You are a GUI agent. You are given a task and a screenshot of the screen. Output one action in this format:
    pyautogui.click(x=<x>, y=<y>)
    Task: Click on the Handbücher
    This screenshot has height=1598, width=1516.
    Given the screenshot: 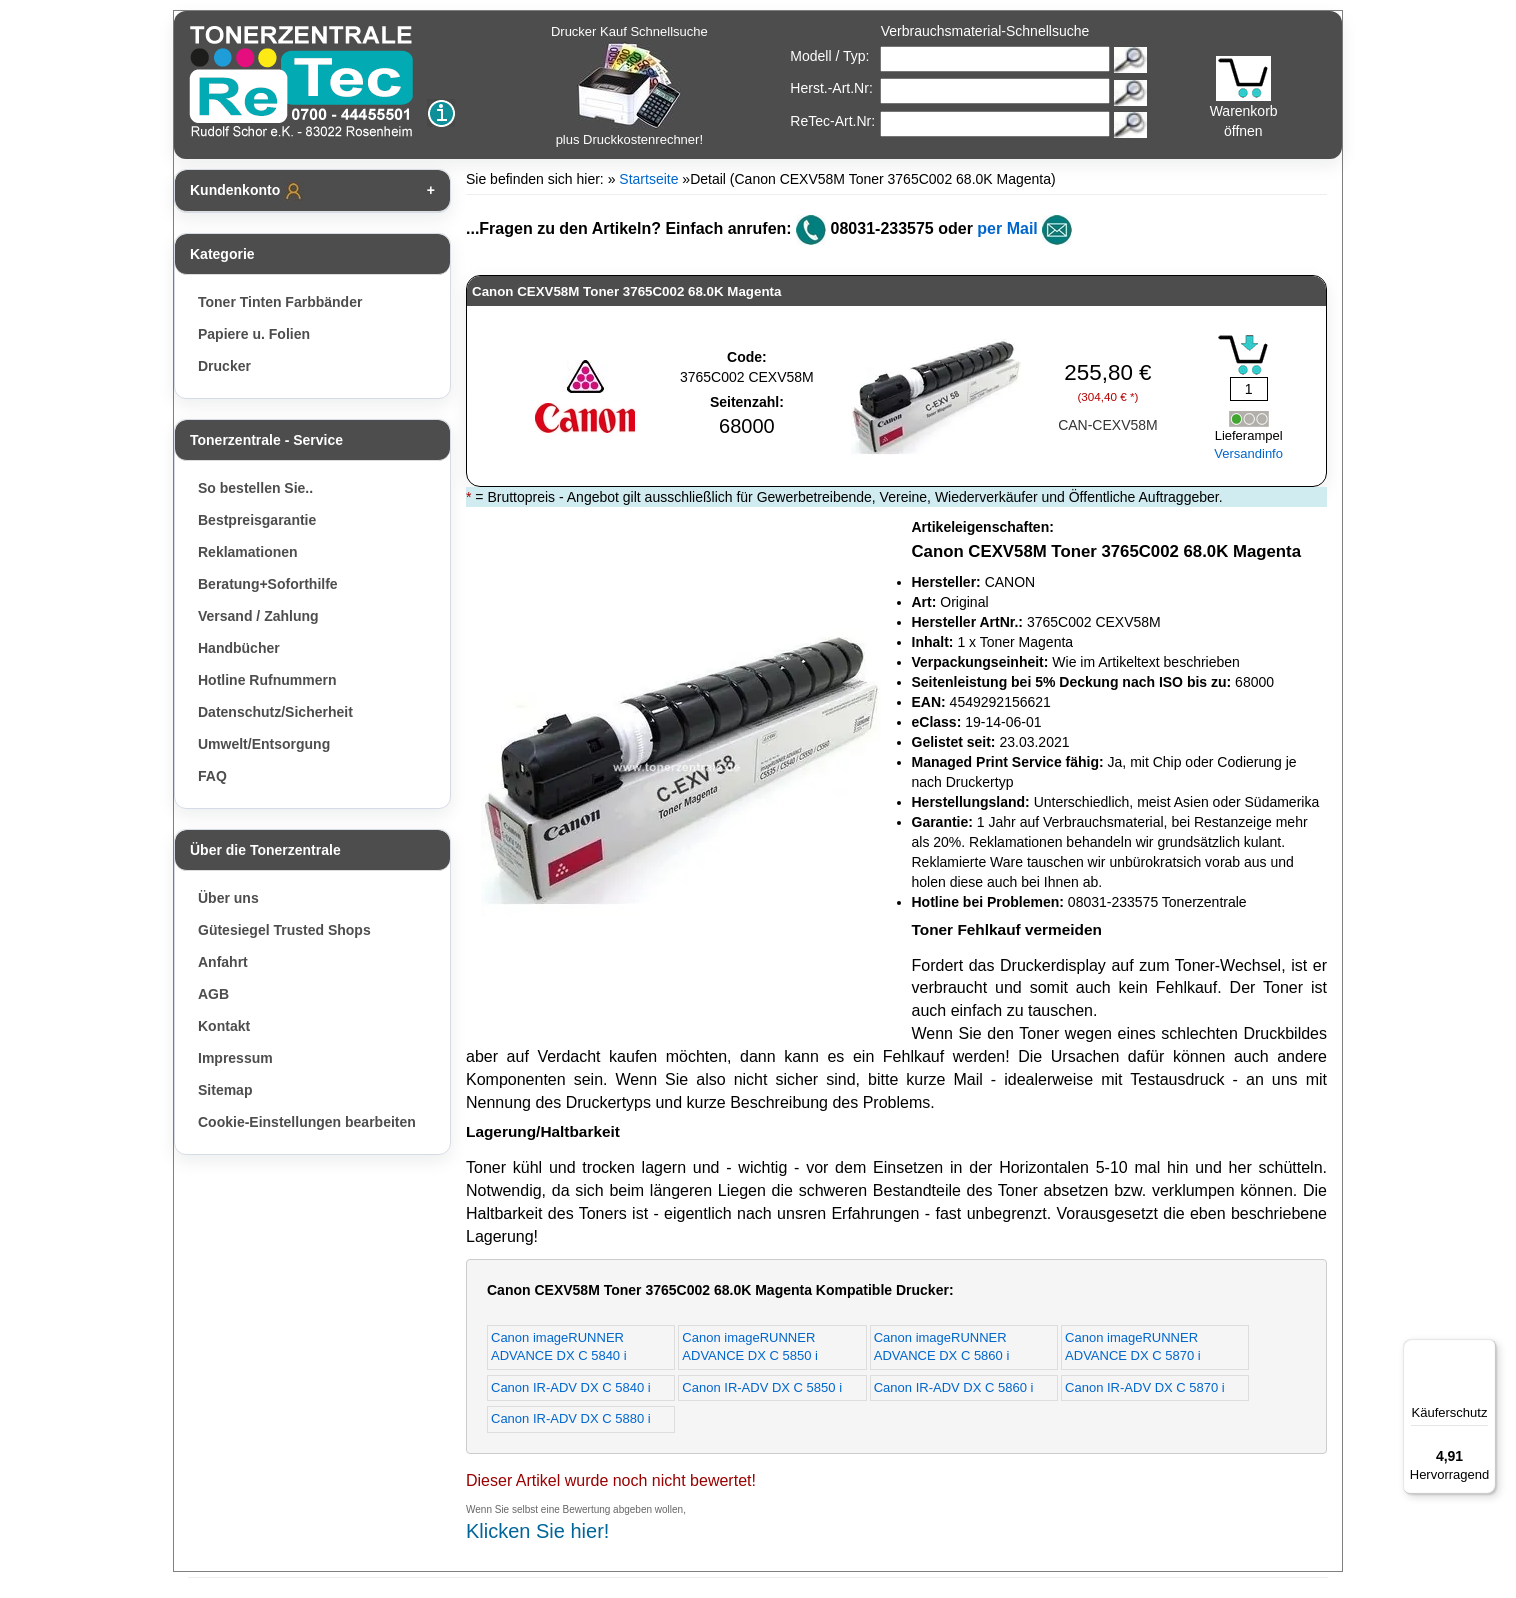 What is the action you would take?
    pyautogui.click(x=239, y=648)
    